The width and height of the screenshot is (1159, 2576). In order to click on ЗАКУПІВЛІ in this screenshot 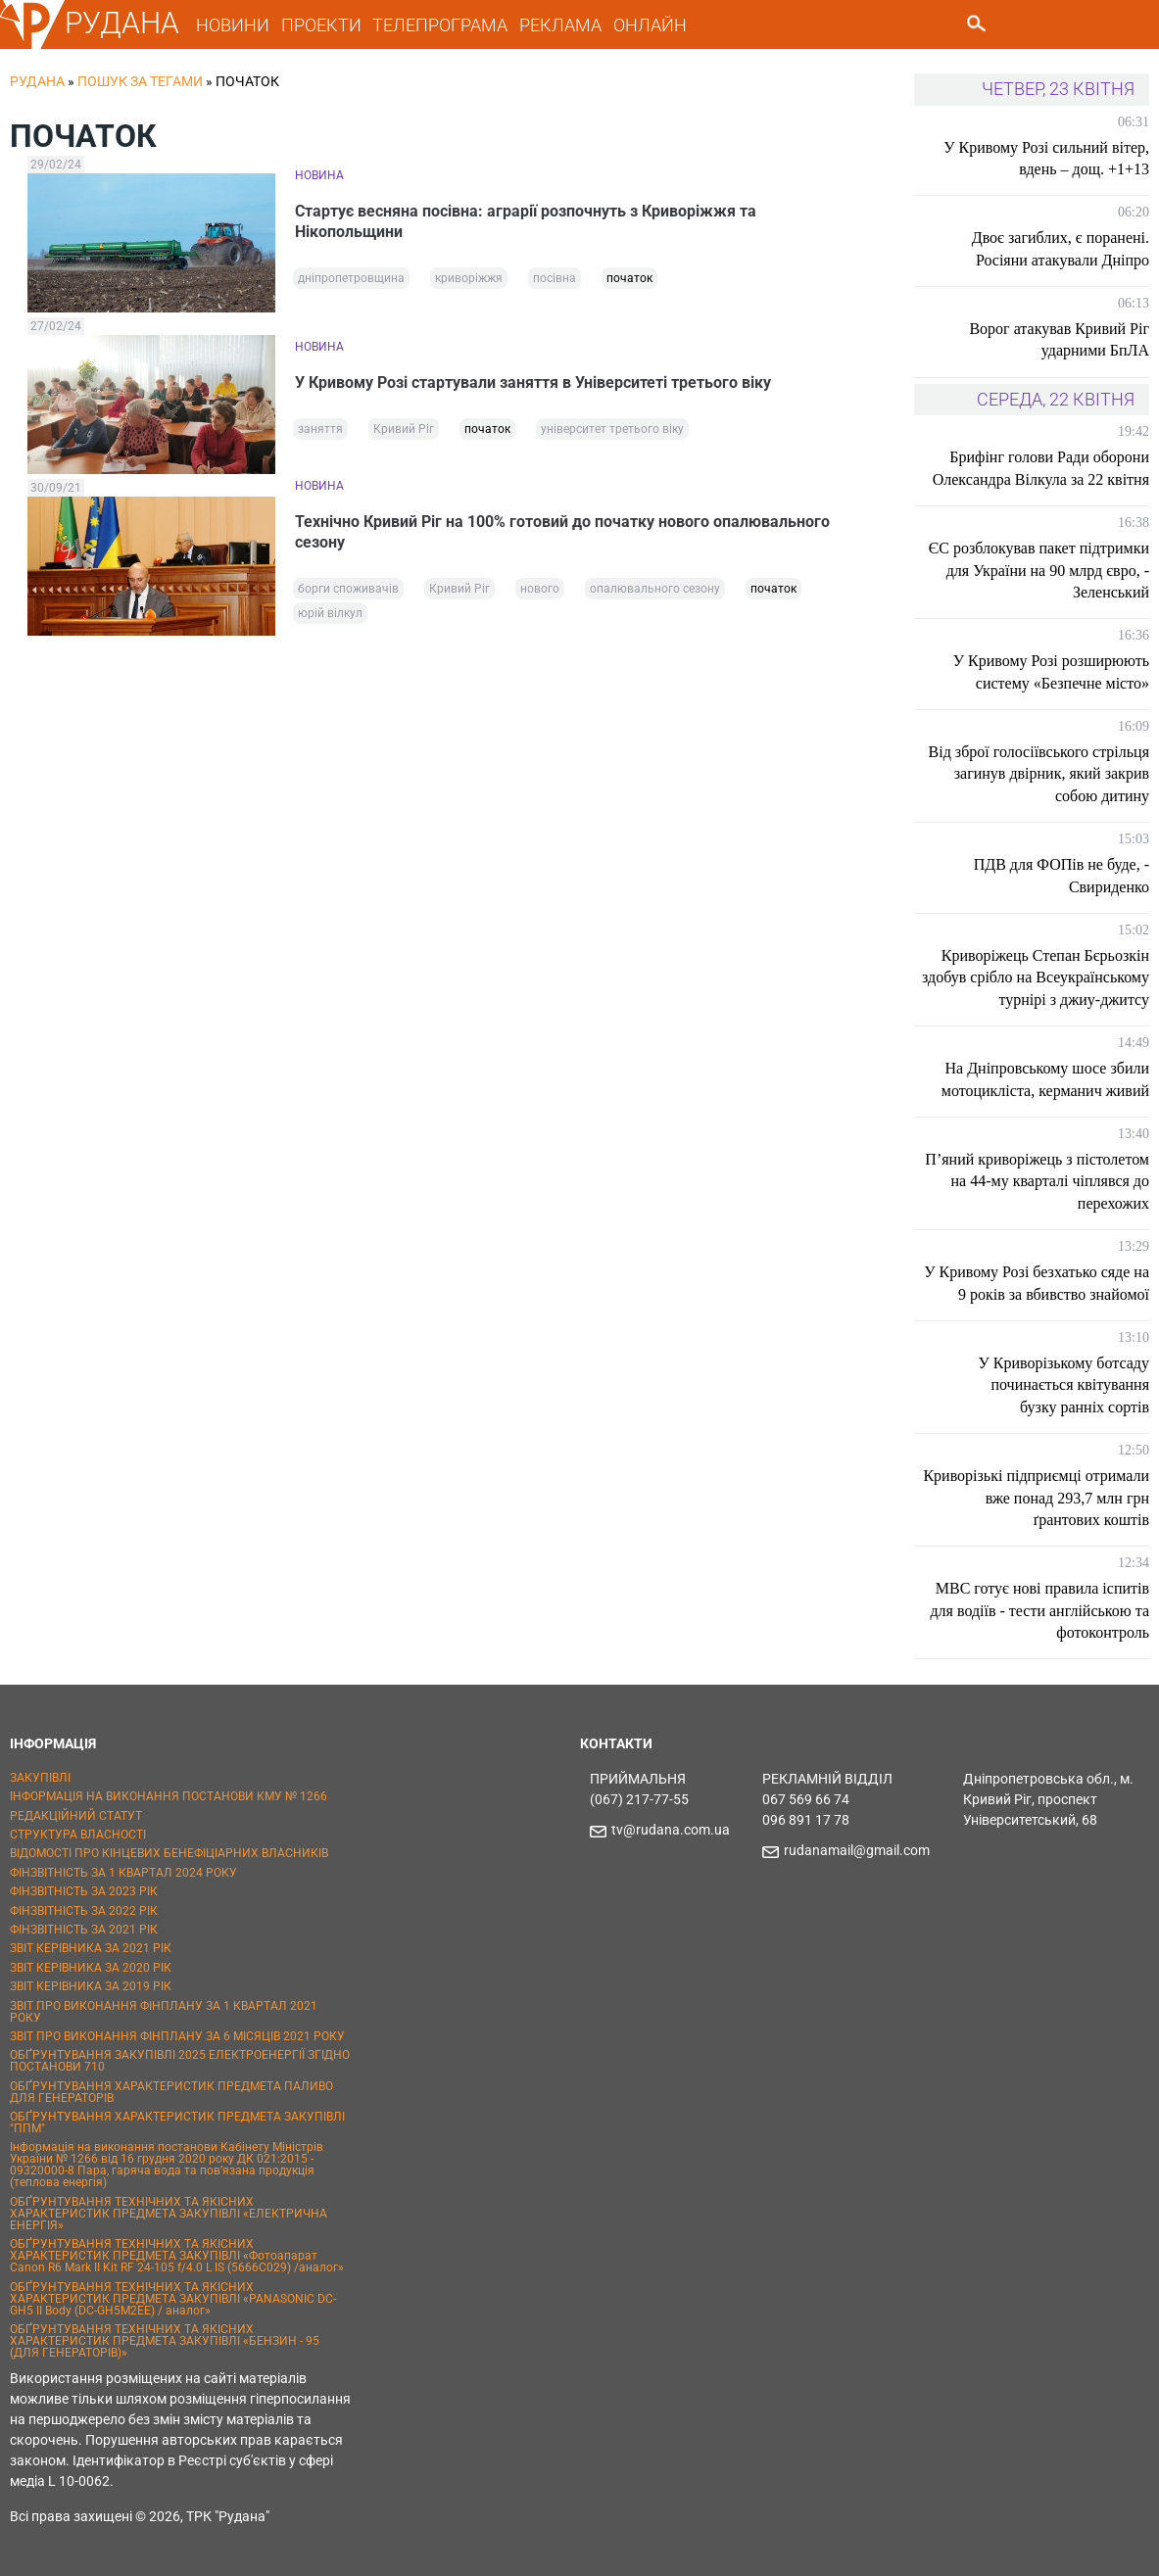, I will do `click(40, 1778)`.